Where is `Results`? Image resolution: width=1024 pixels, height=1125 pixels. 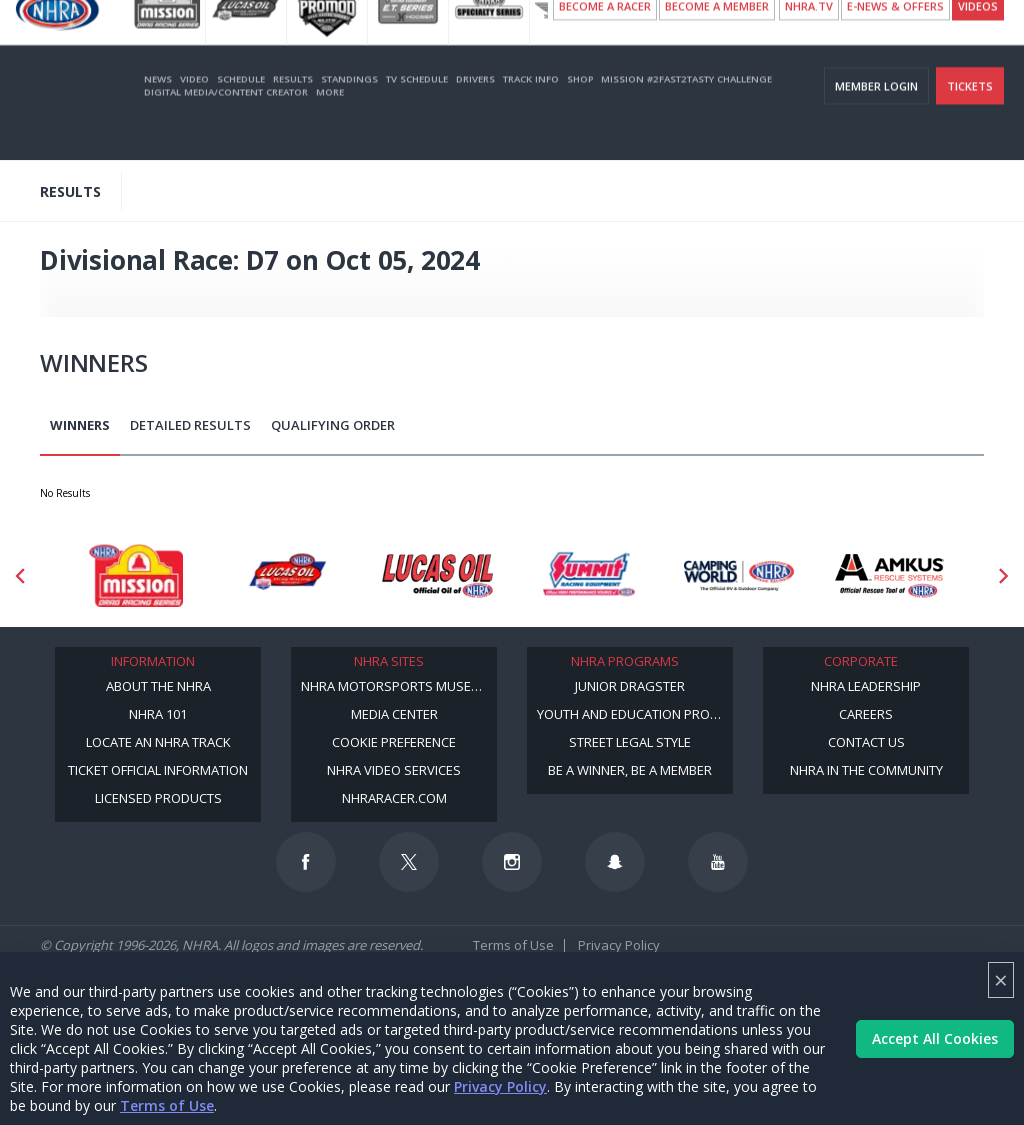
Results is located at coordinates (293, 113).